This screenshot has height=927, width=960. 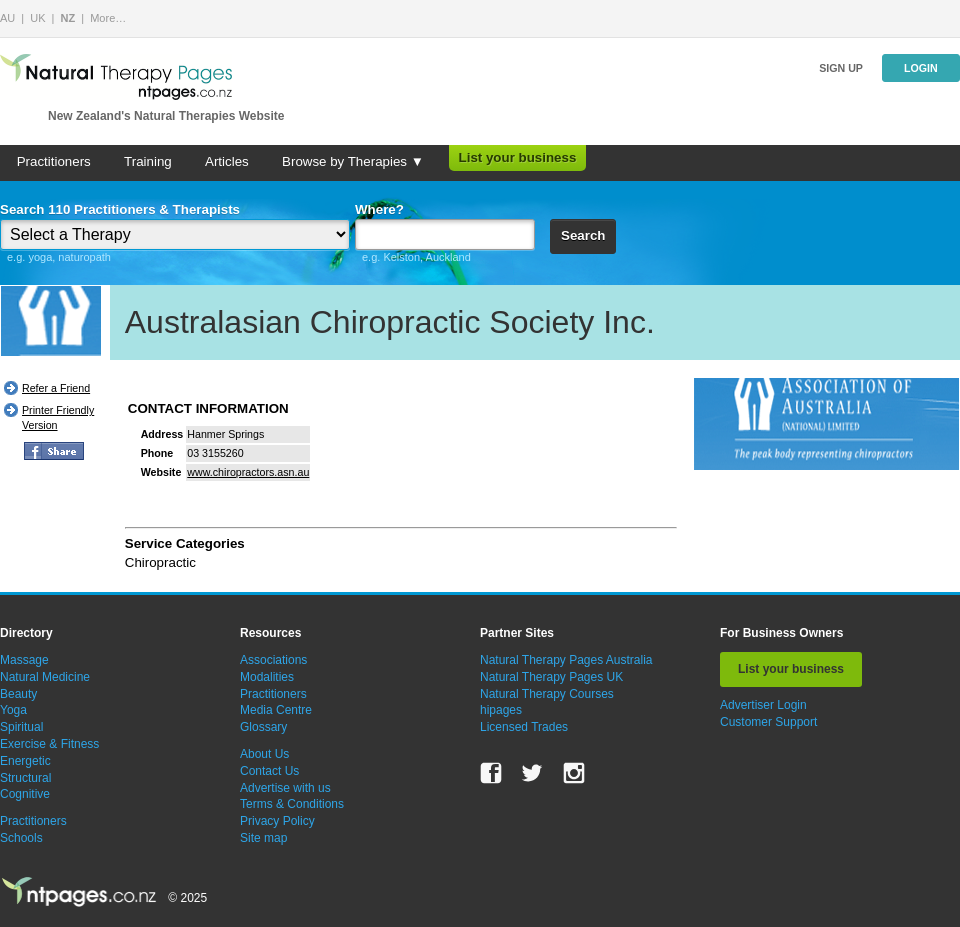 I want to click on FB Share, so click(x=54, y=451).